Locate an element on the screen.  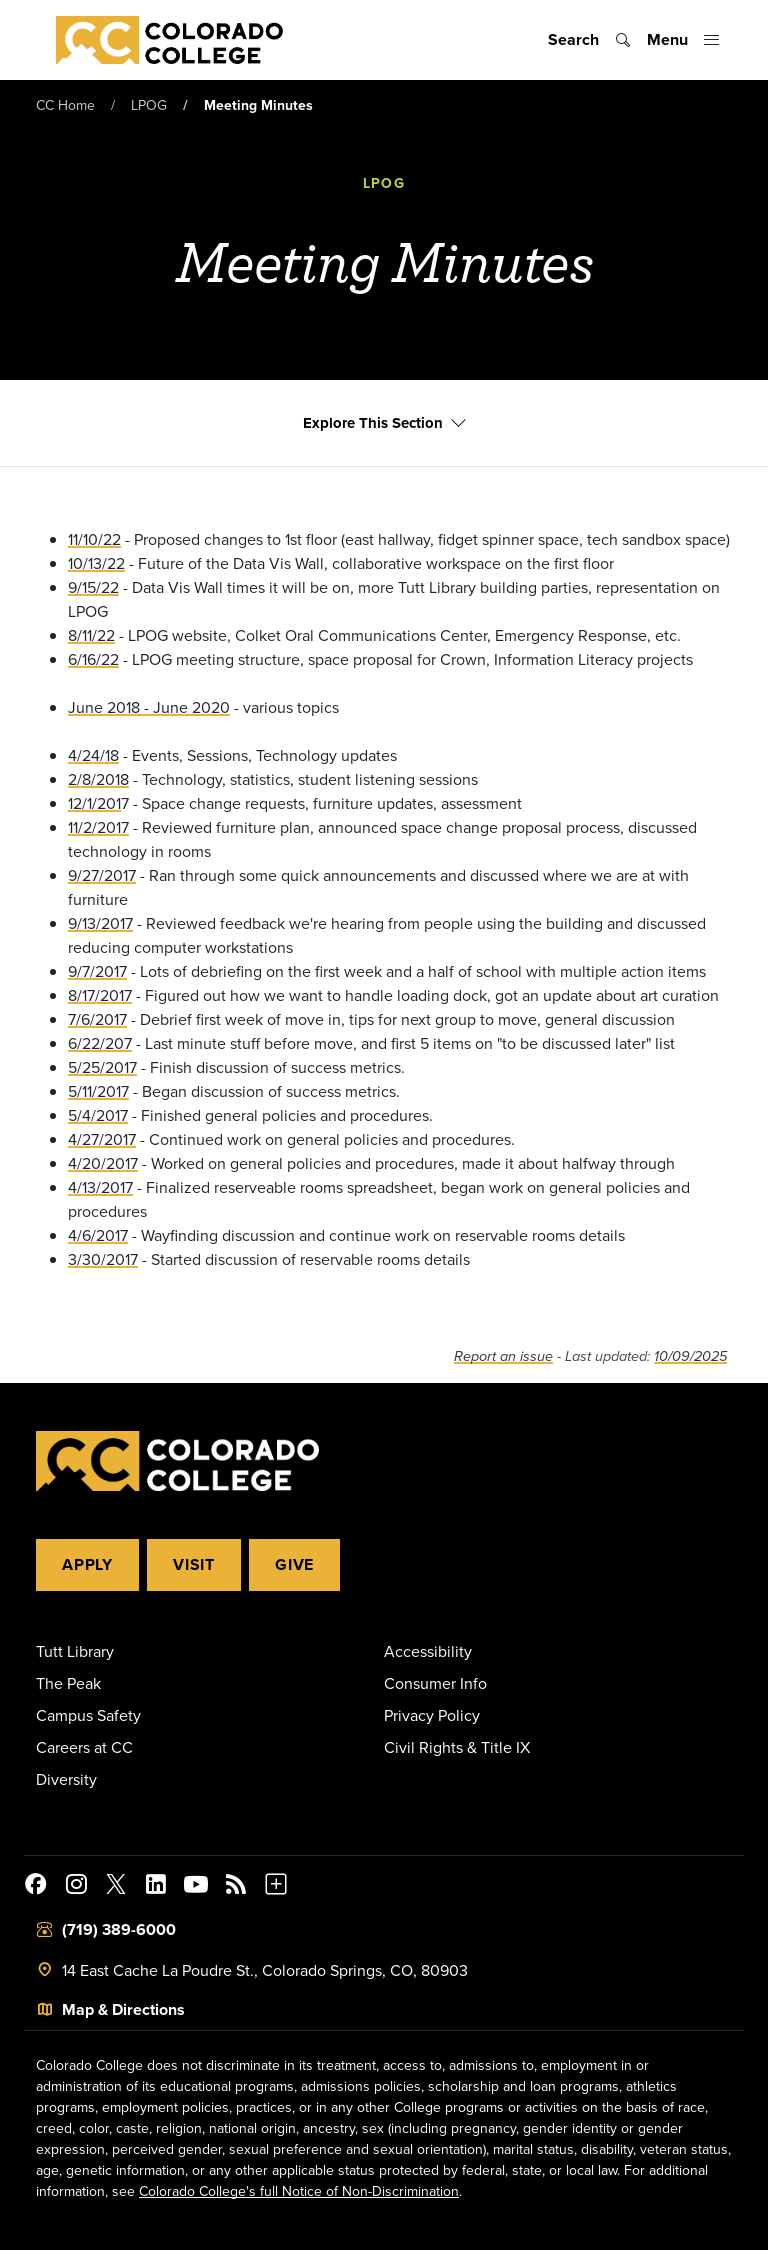
[More Social Media] is located at coordinates (276, 1887).